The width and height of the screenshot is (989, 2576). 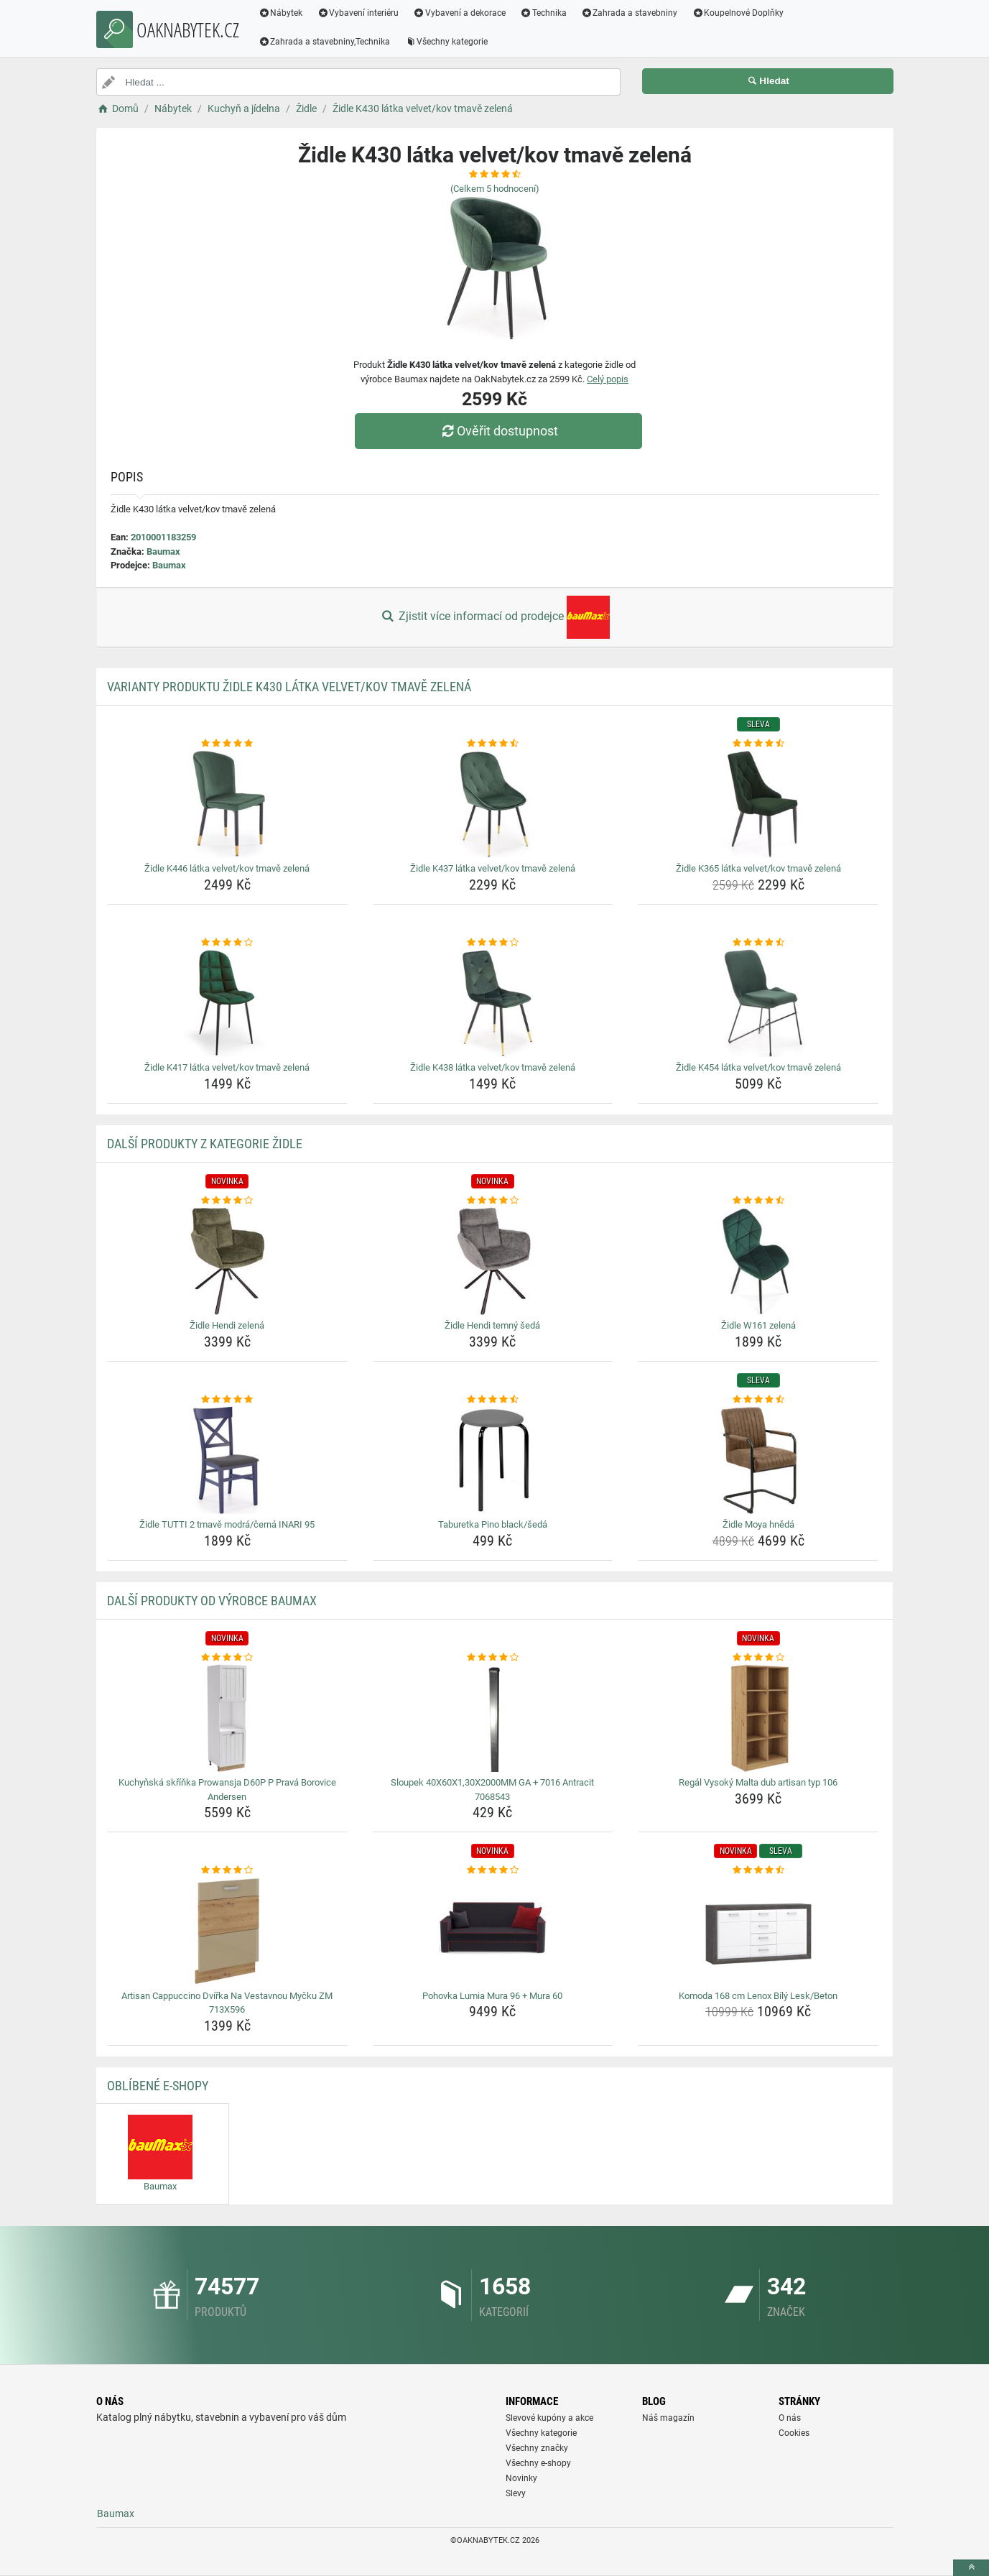 What do you see at coordinates (549, 2418) in the screenshot?
I see `Slevové kupóny a akce` at bounding box center [549, 2418].